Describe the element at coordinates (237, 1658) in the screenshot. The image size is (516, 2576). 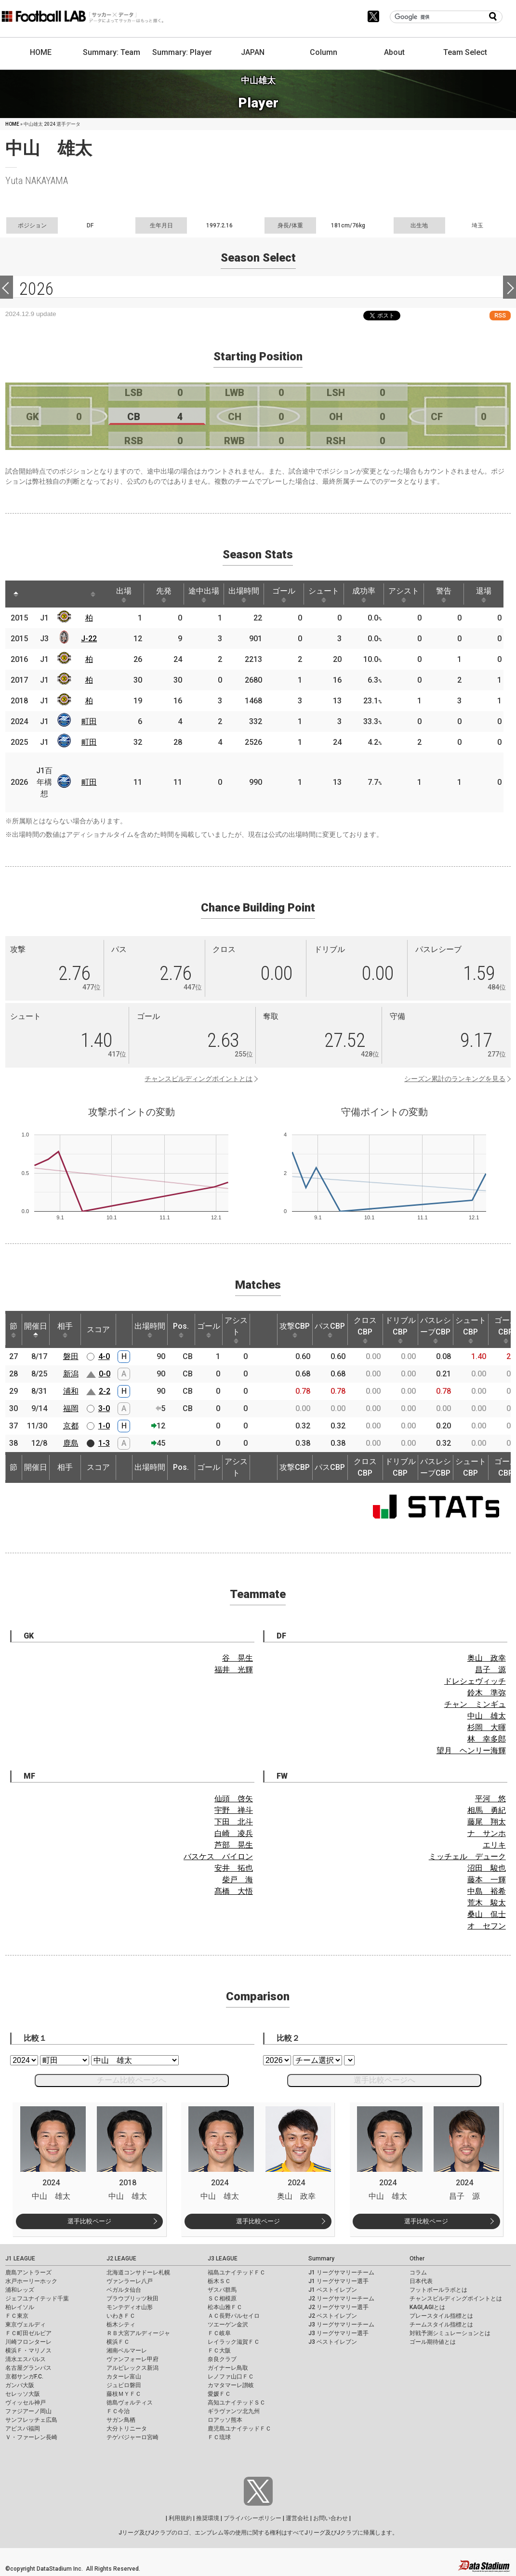
I see `谷 晃生` at that location.